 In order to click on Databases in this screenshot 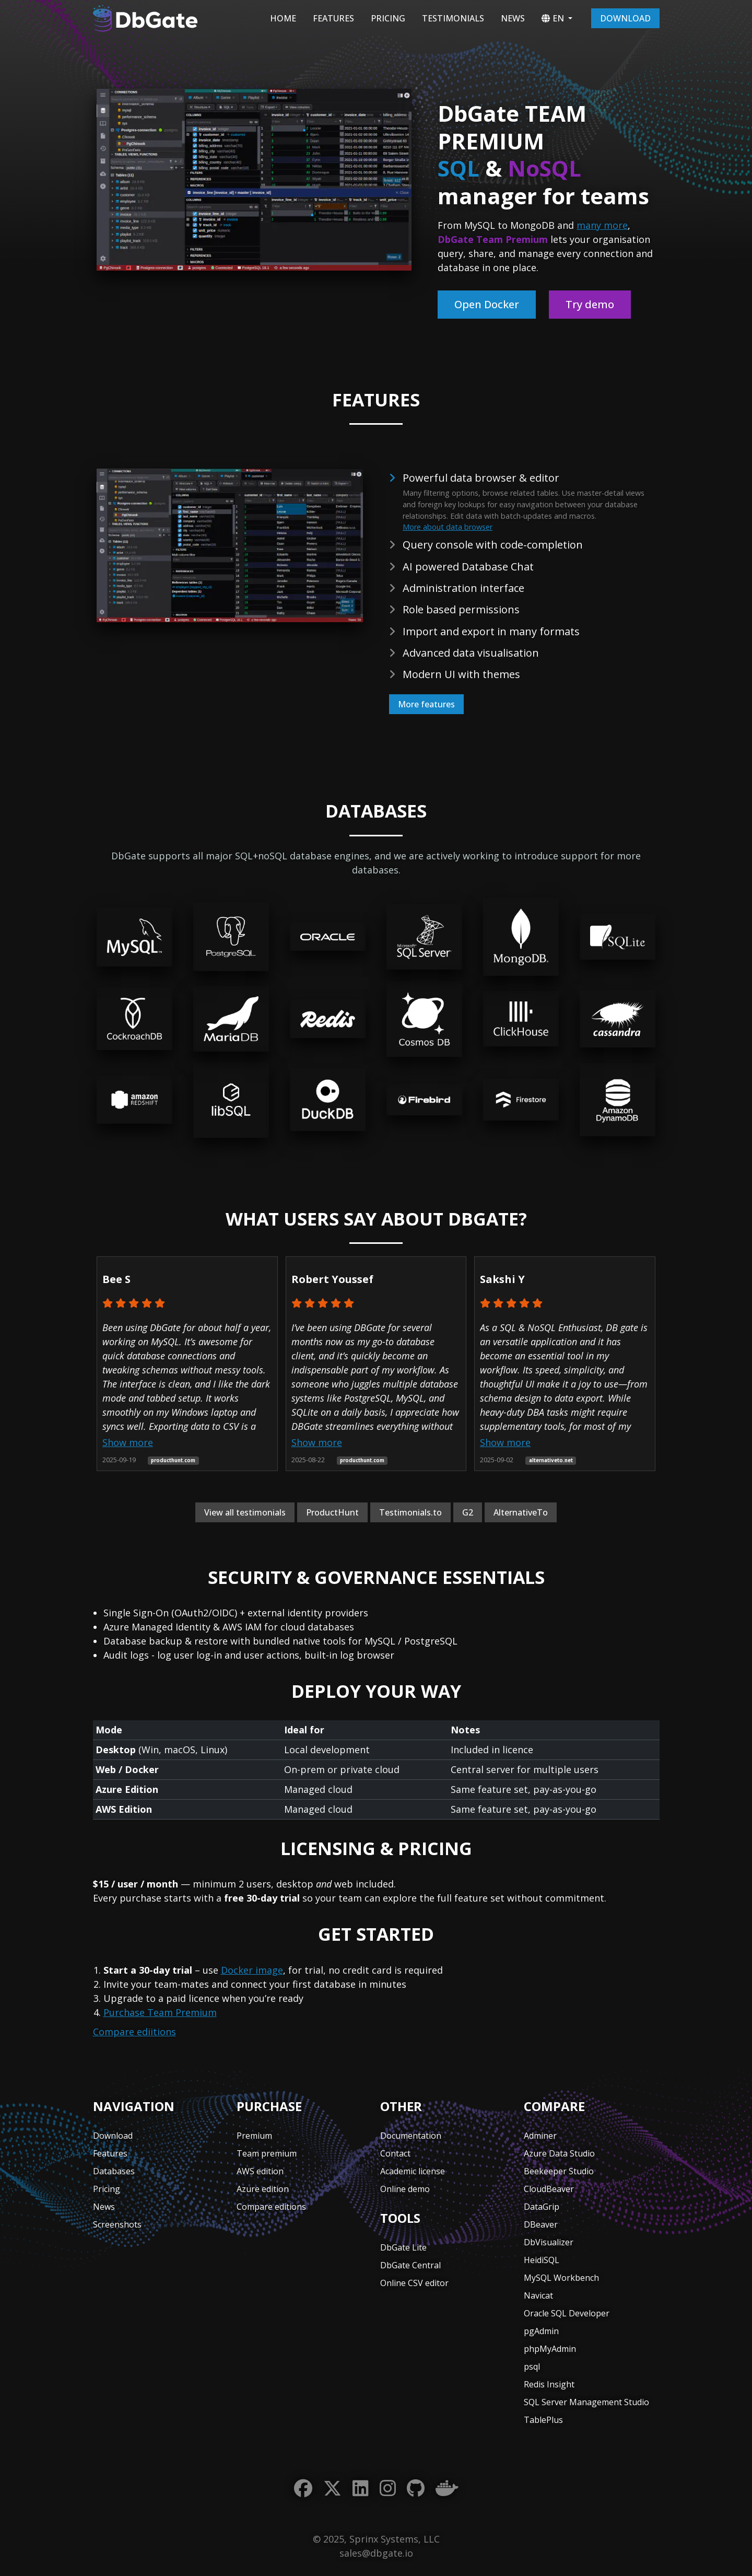, I will do `click(114, 2171)`.